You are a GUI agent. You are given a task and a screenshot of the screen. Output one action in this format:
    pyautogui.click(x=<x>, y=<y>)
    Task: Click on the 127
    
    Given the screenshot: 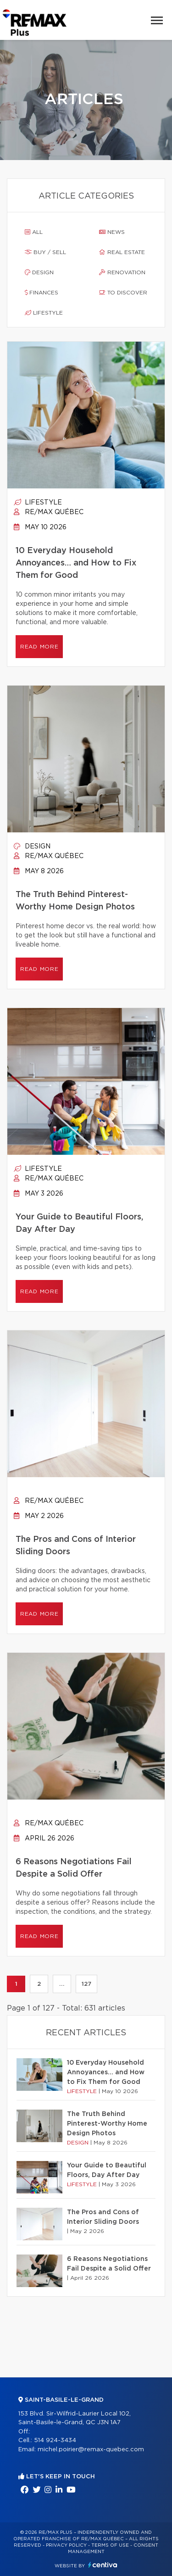 What is the action you would take?
    pyautogui.click(x=86, y=1984)
    